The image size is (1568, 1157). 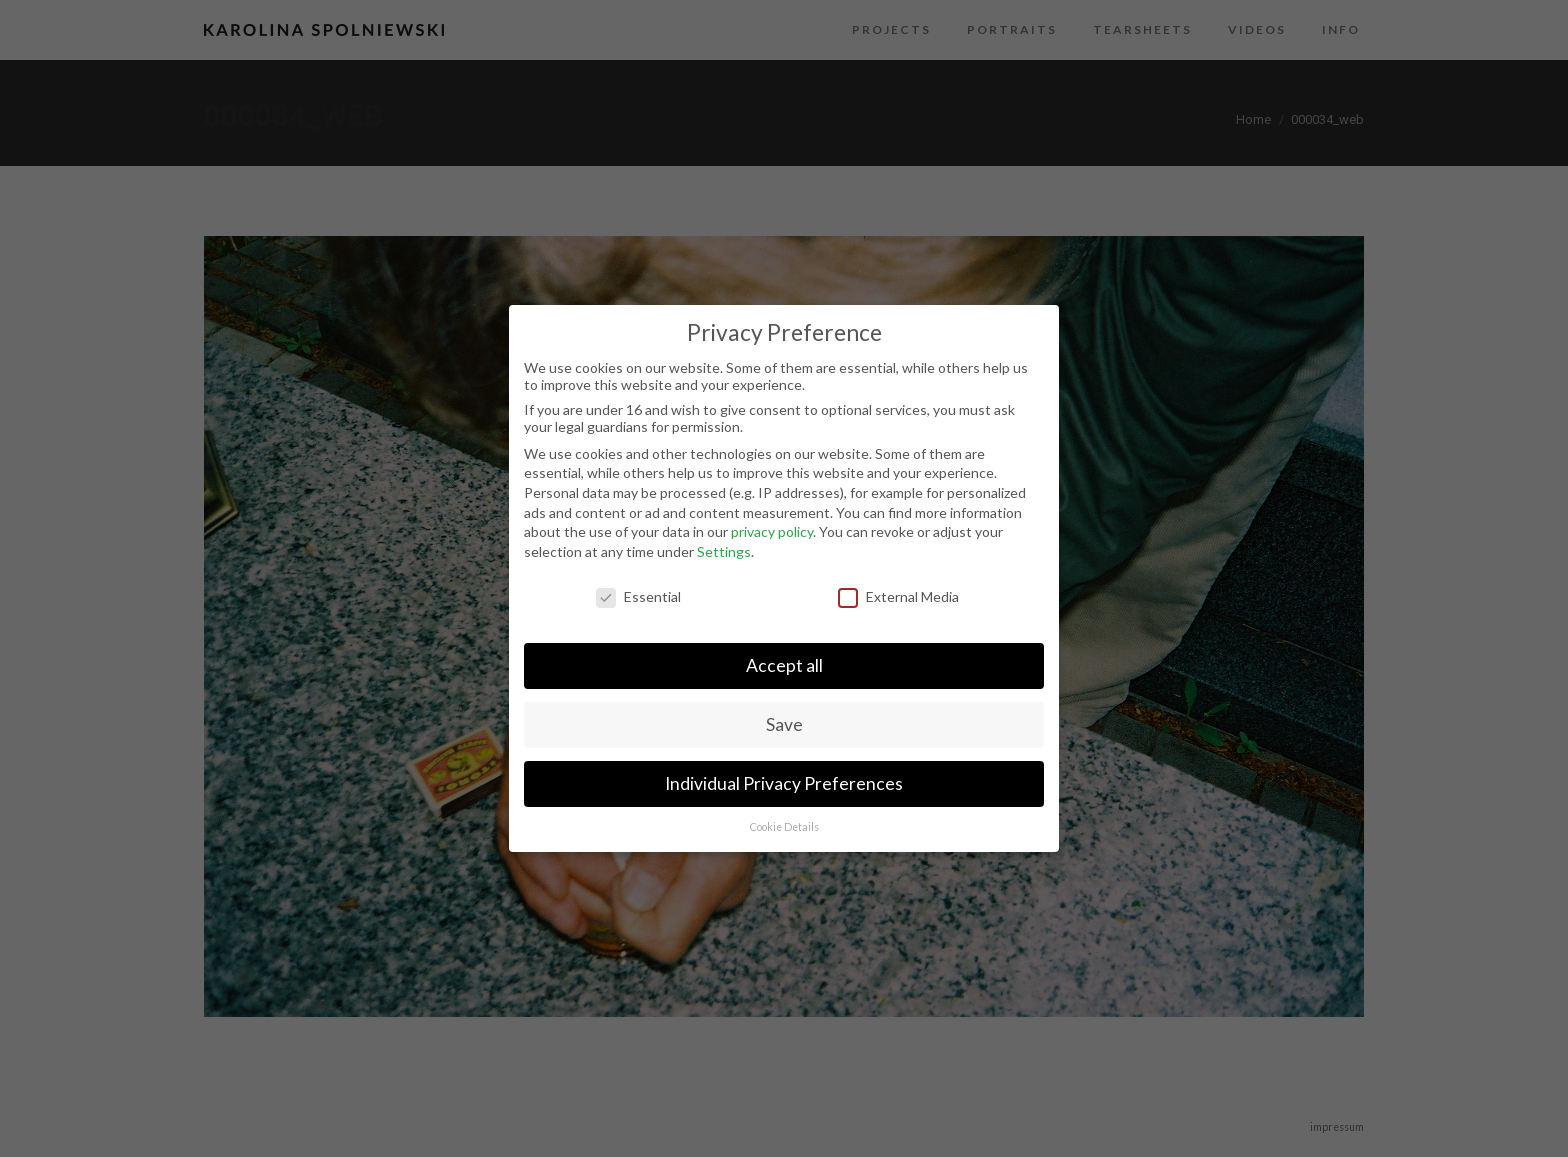 I want to click on privacy policy, so click(x=772, y=531).